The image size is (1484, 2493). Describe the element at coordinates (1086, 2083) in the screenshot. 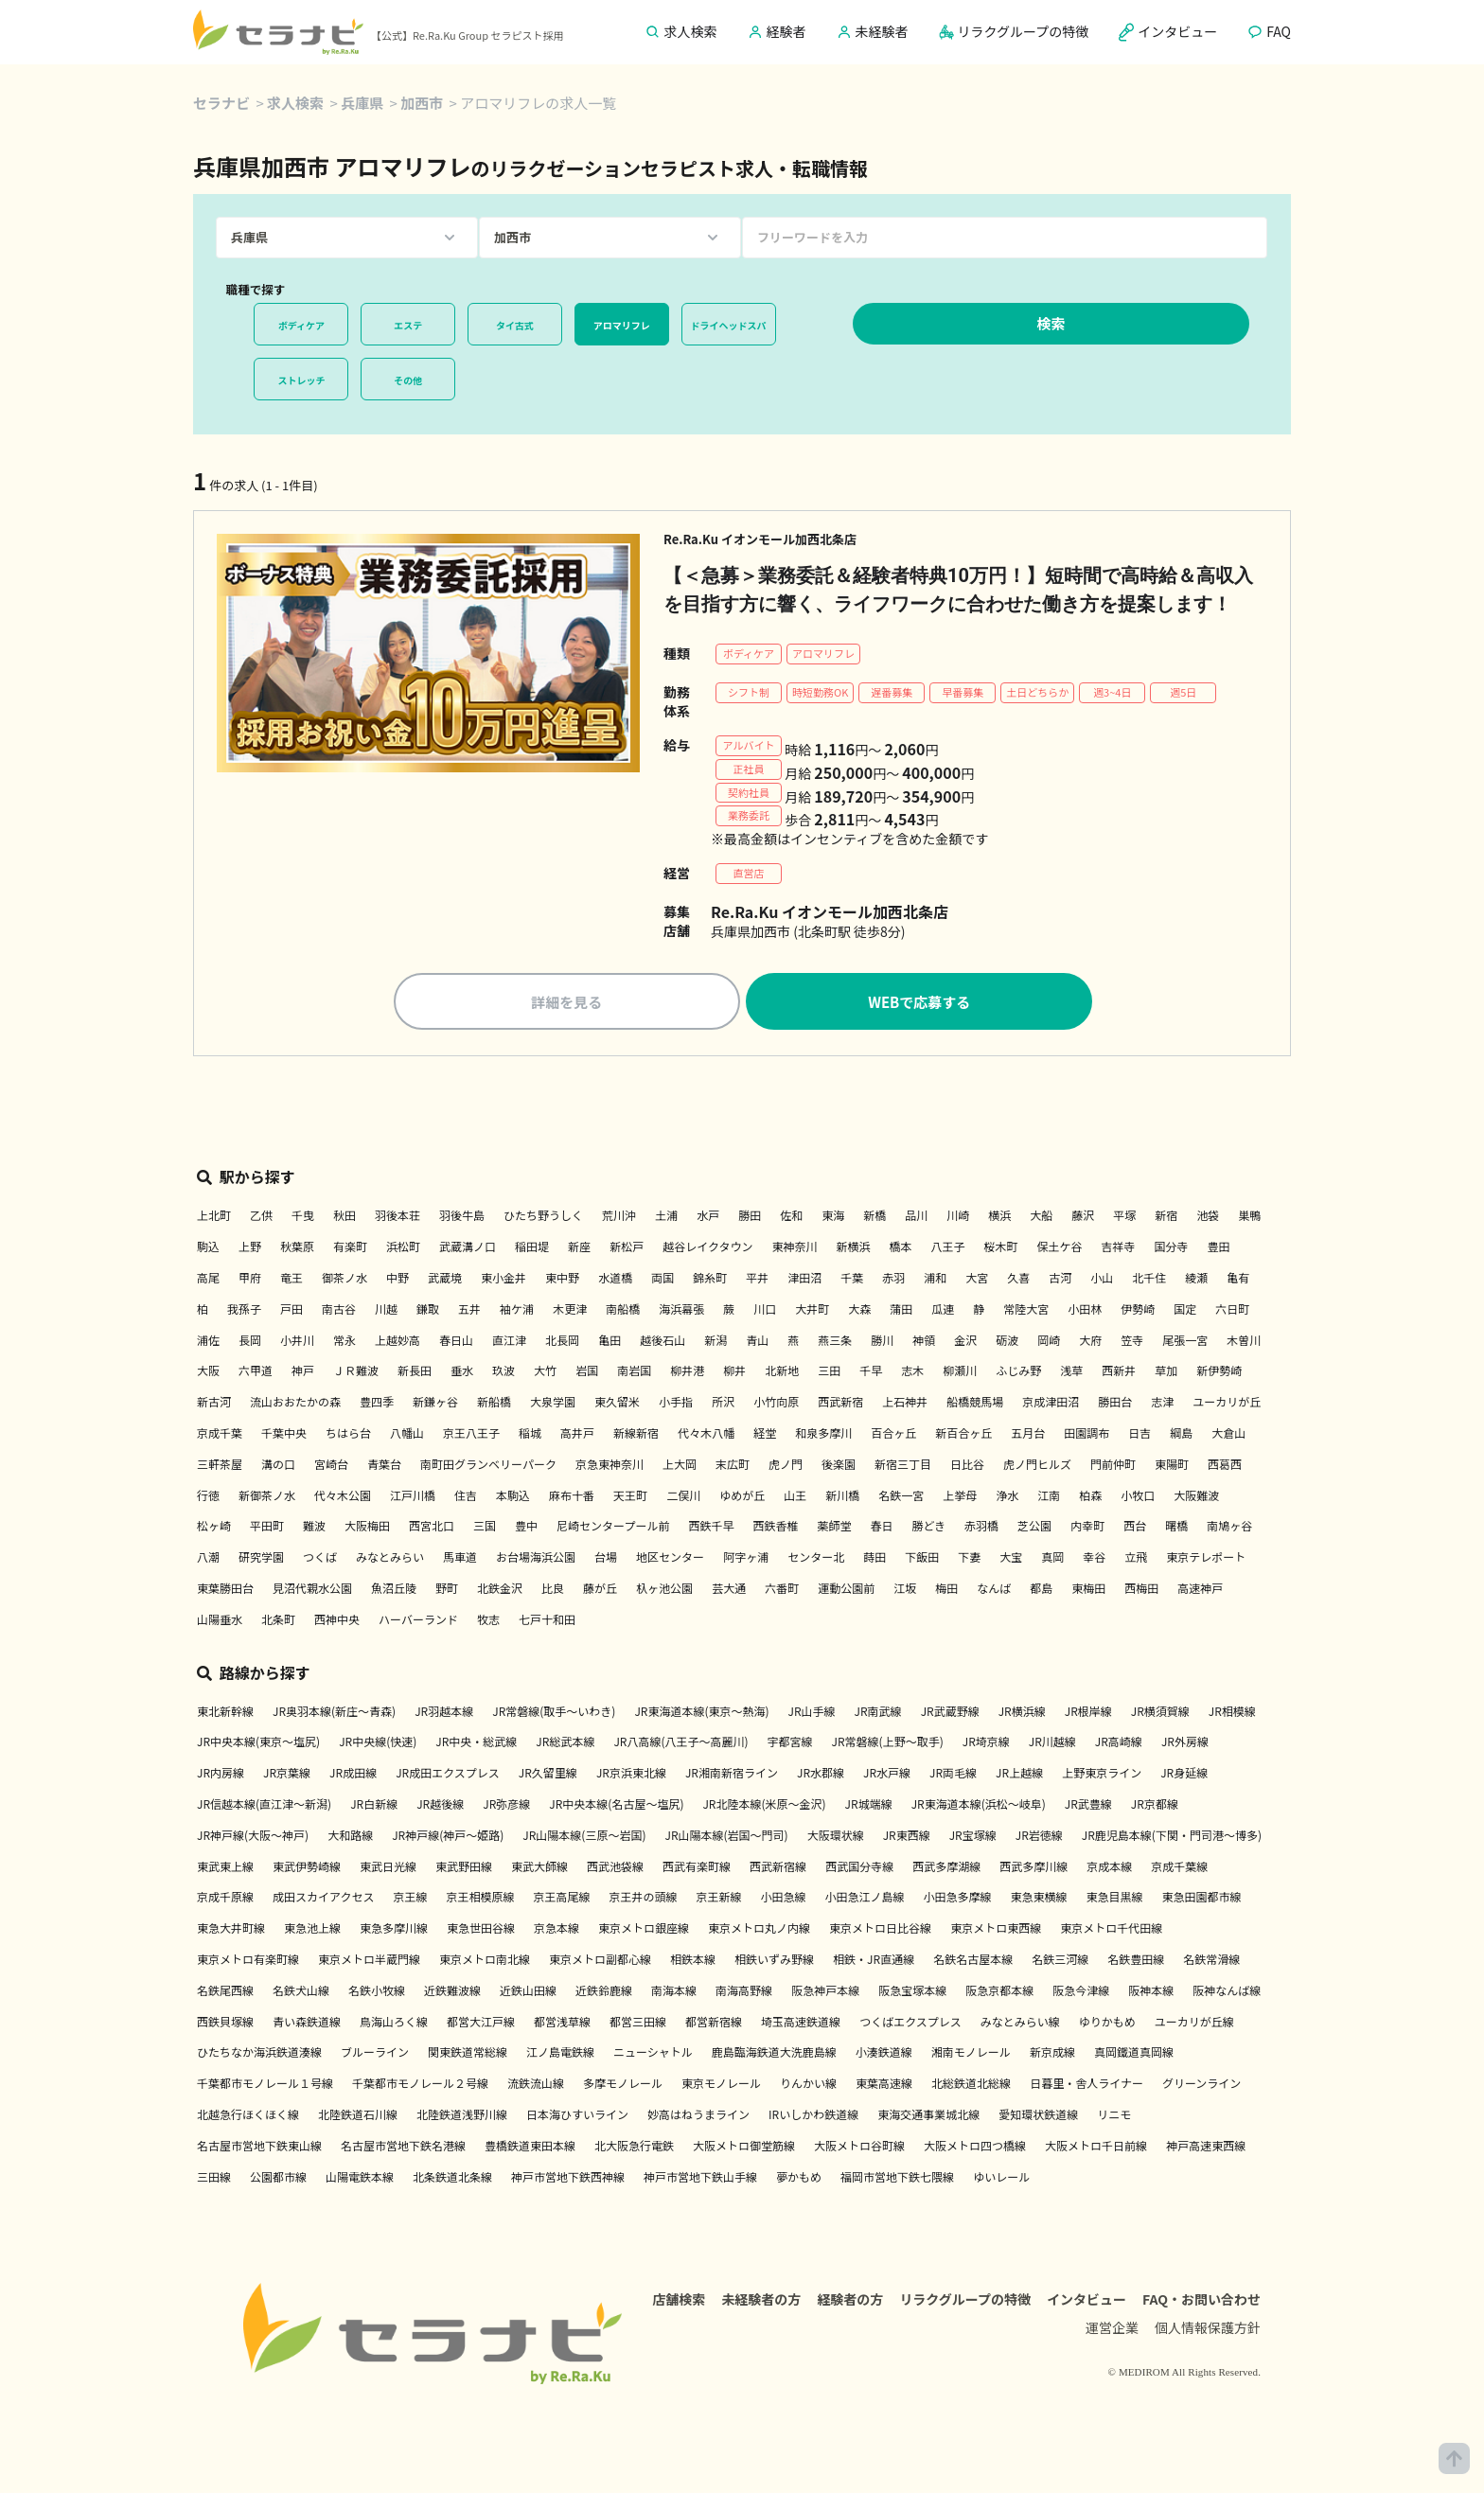

I see `日暮里・舎人ライナー` at that location.